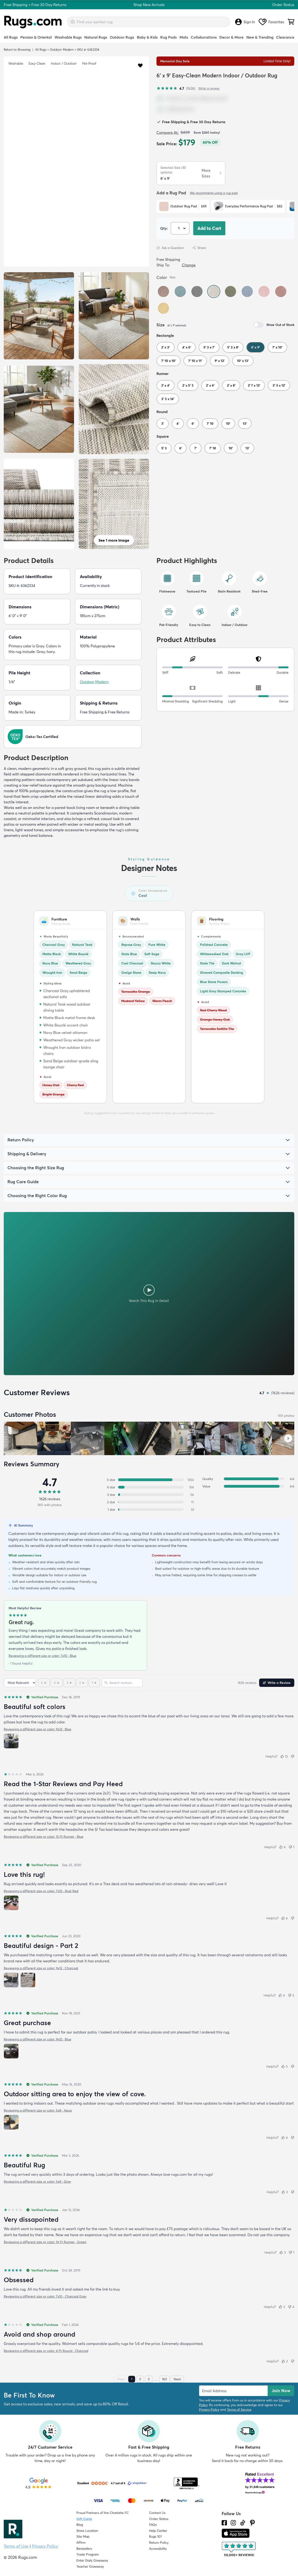  What do you see at coordinates (277, 1683) in the screenshot?
I see `Write a Review` at bounding box center [277, 1683].